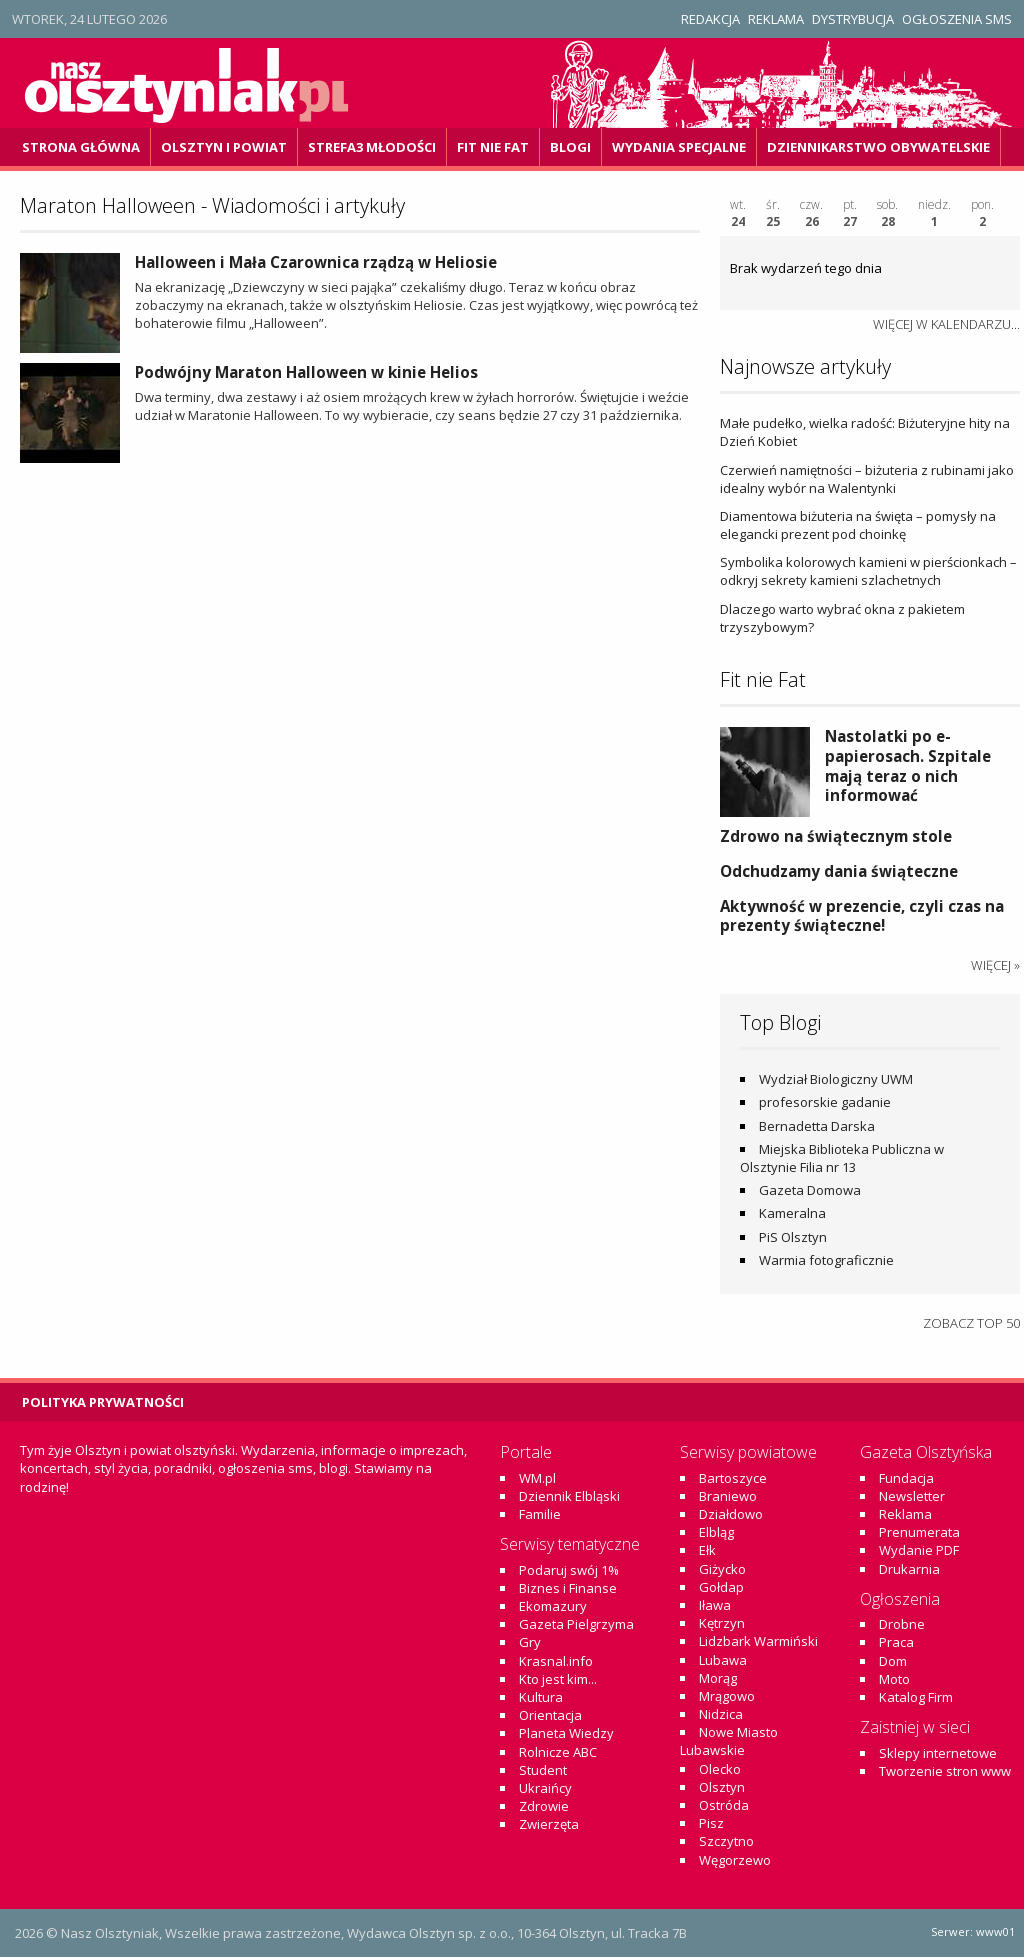 The image size is (1024, 1957). Describe the element at coordinates (793, 1237) in the screenshot. I see `PiS Olsztyn` at that location.